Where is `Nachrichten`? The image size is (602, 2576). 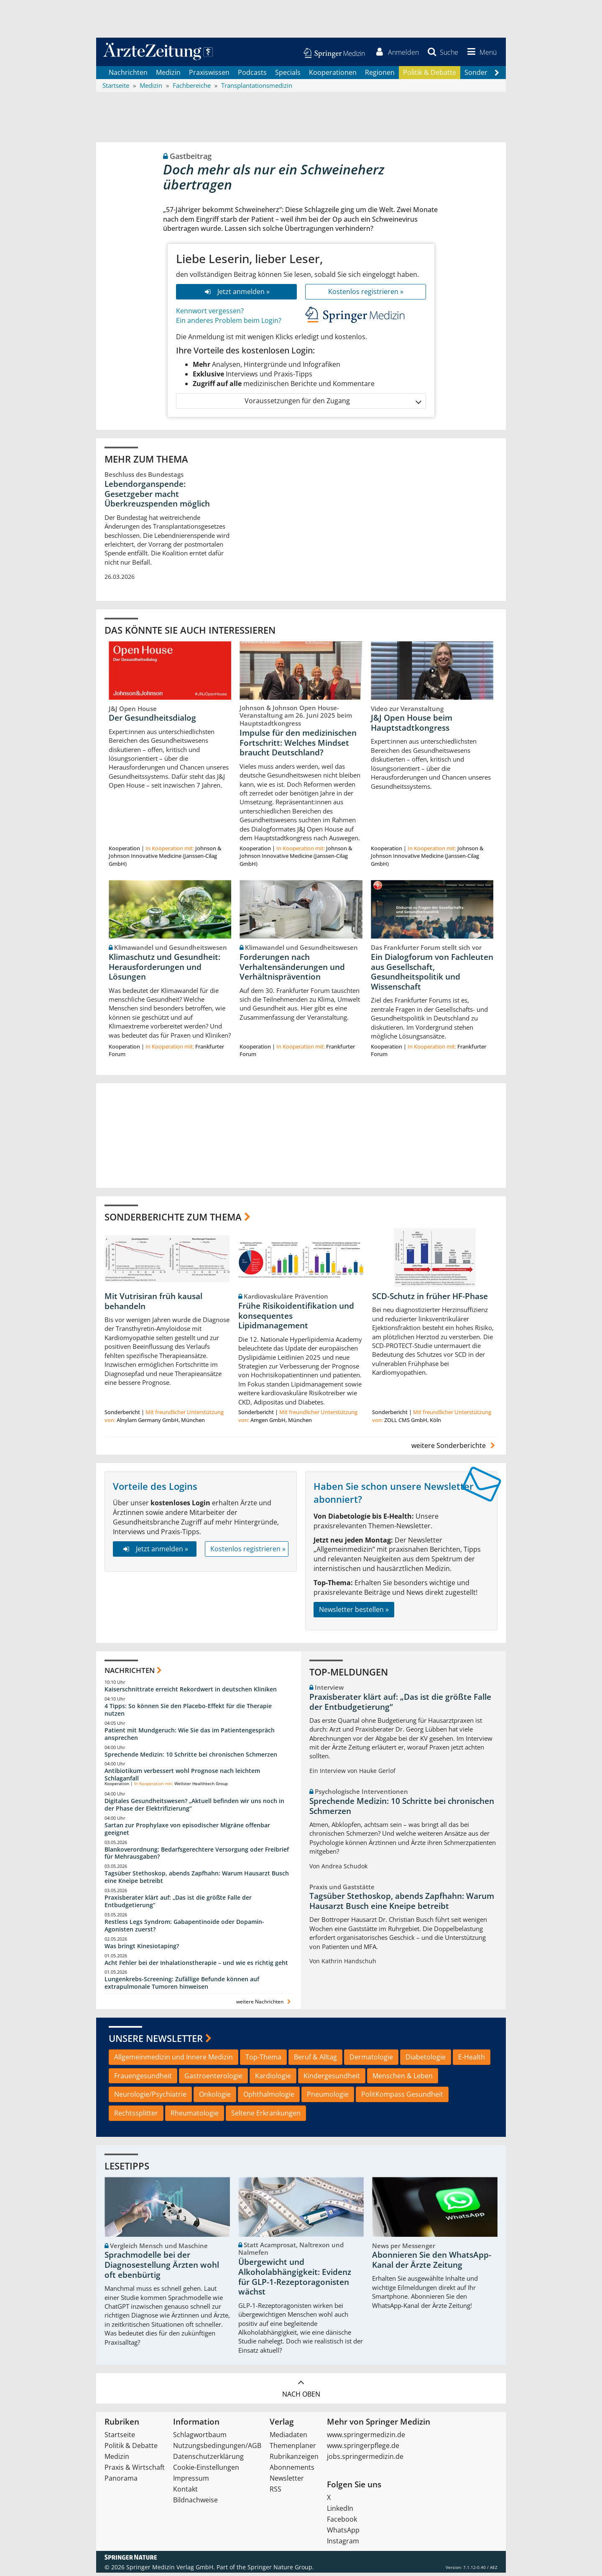 Nachrichten is located at coordinates (128, 75).